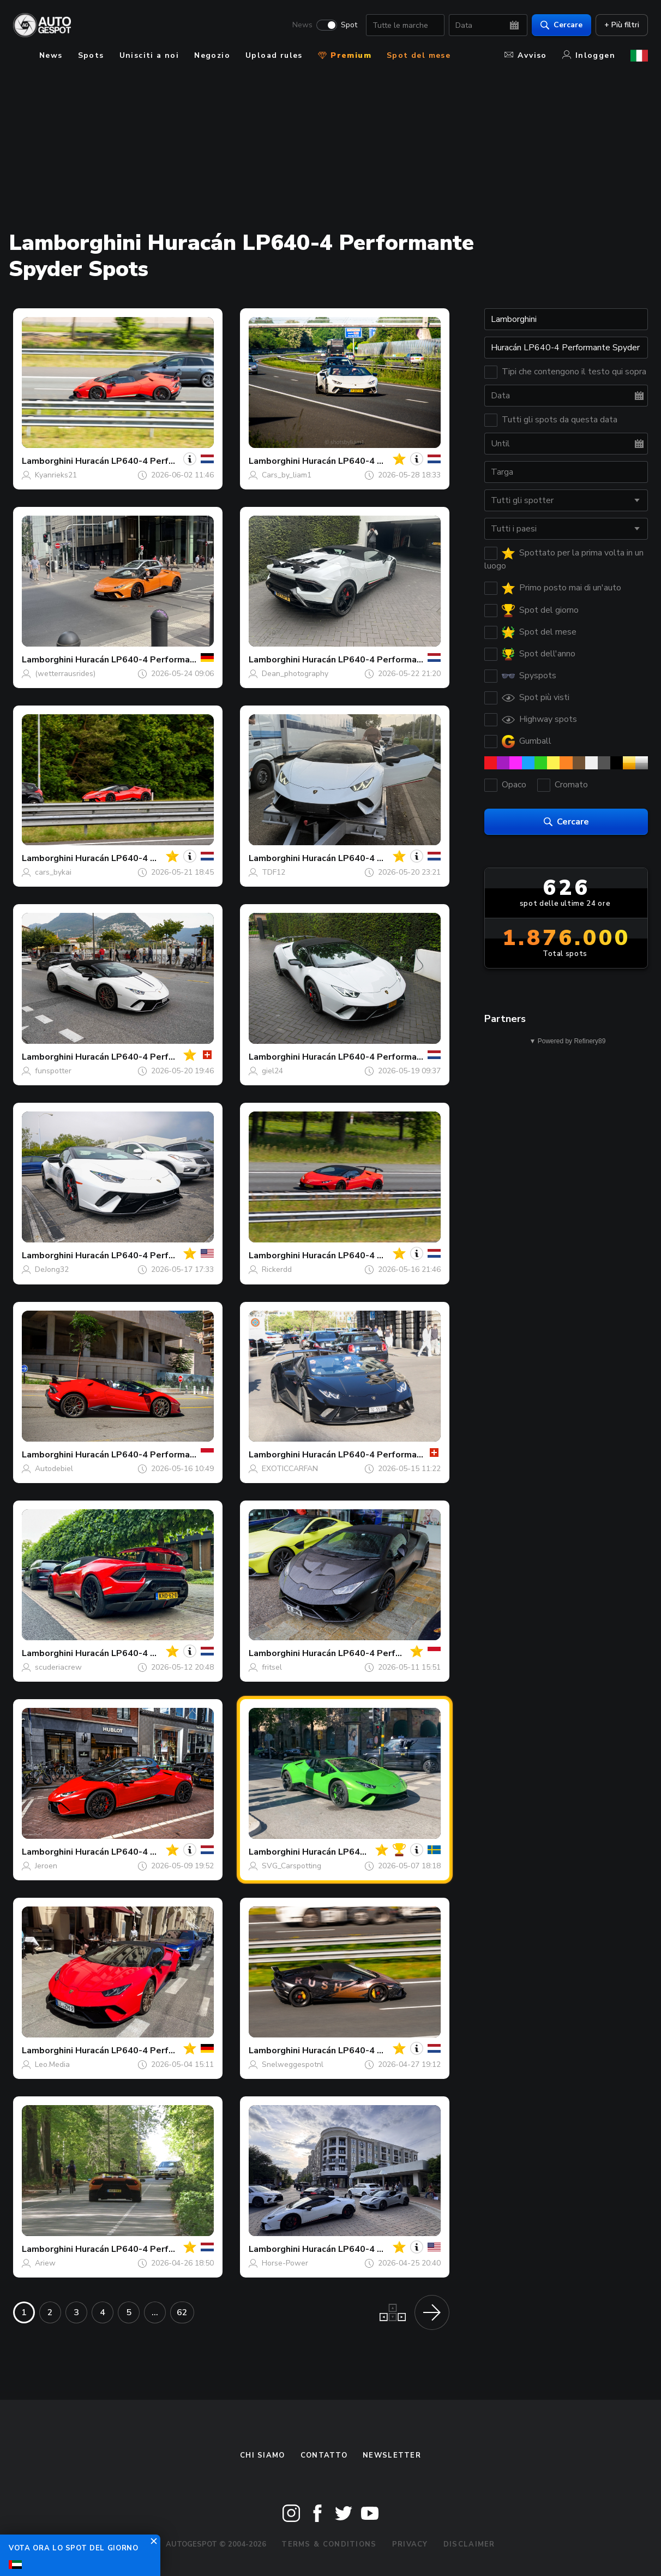 This screenshot has height=2576, width=661. I want to click on Horse-Power, so click(285, 2263).